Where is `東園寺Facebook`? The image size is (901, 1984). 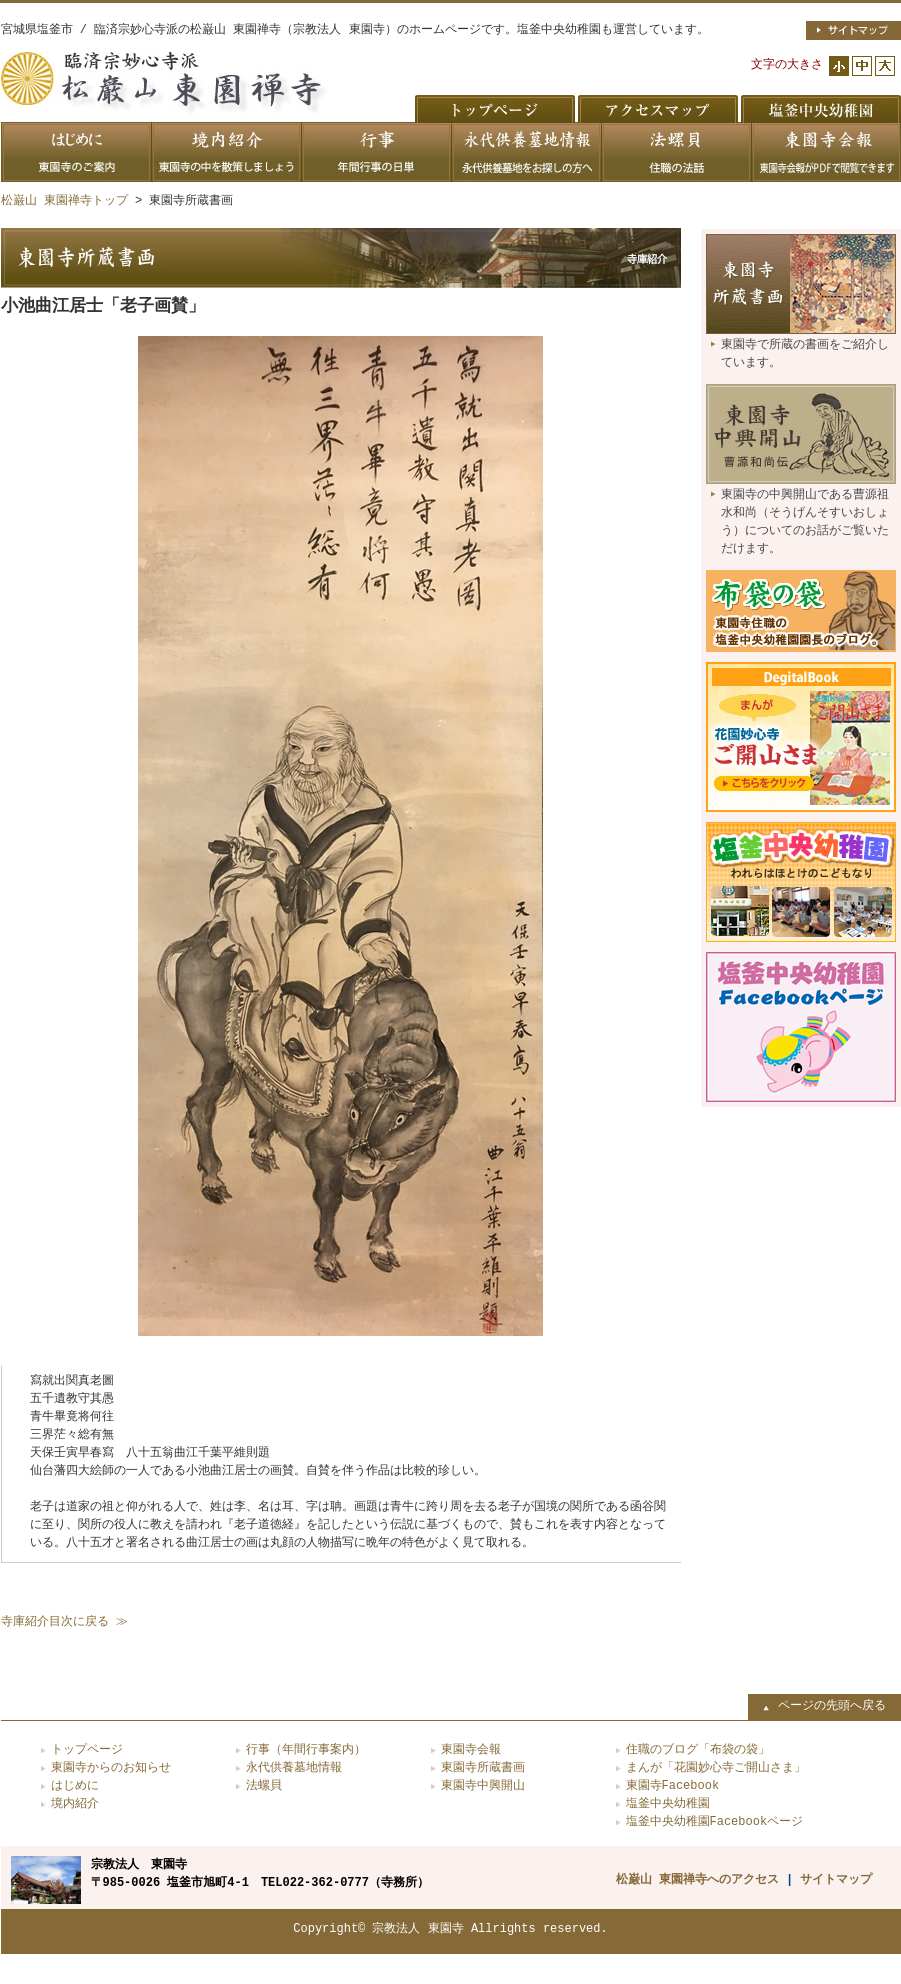 東園寺Facebook is located at coordinates (673, 1785).